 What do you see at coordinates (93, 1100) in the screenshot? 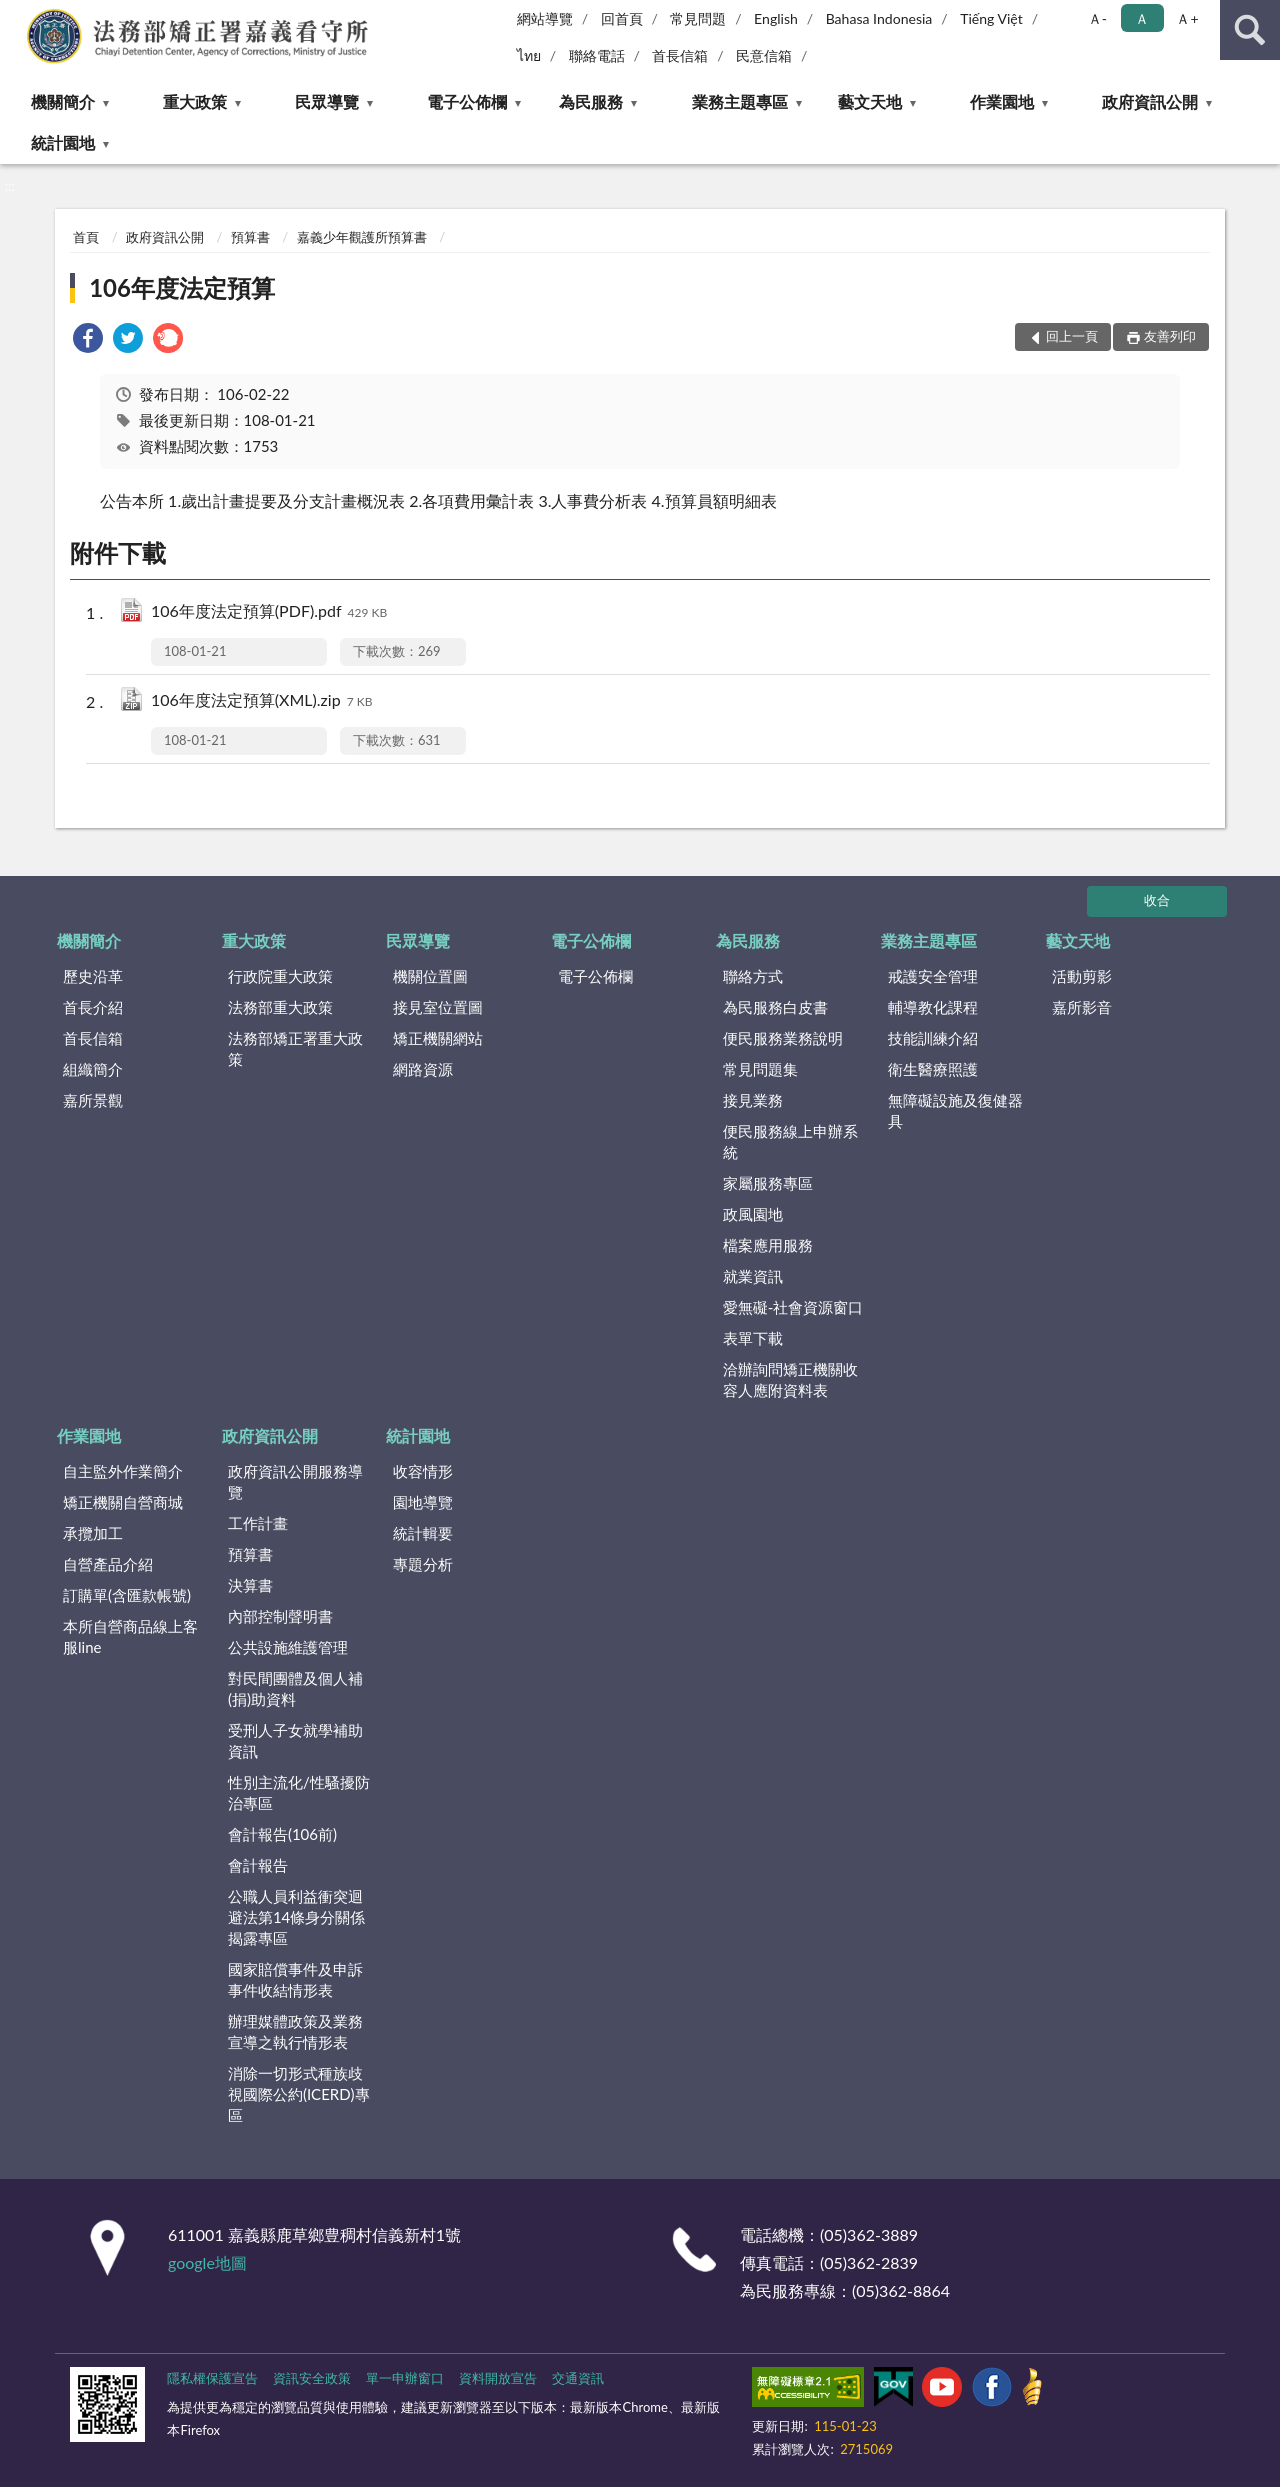
I see `嘉所景觀` at bounding box center [93, 1100].